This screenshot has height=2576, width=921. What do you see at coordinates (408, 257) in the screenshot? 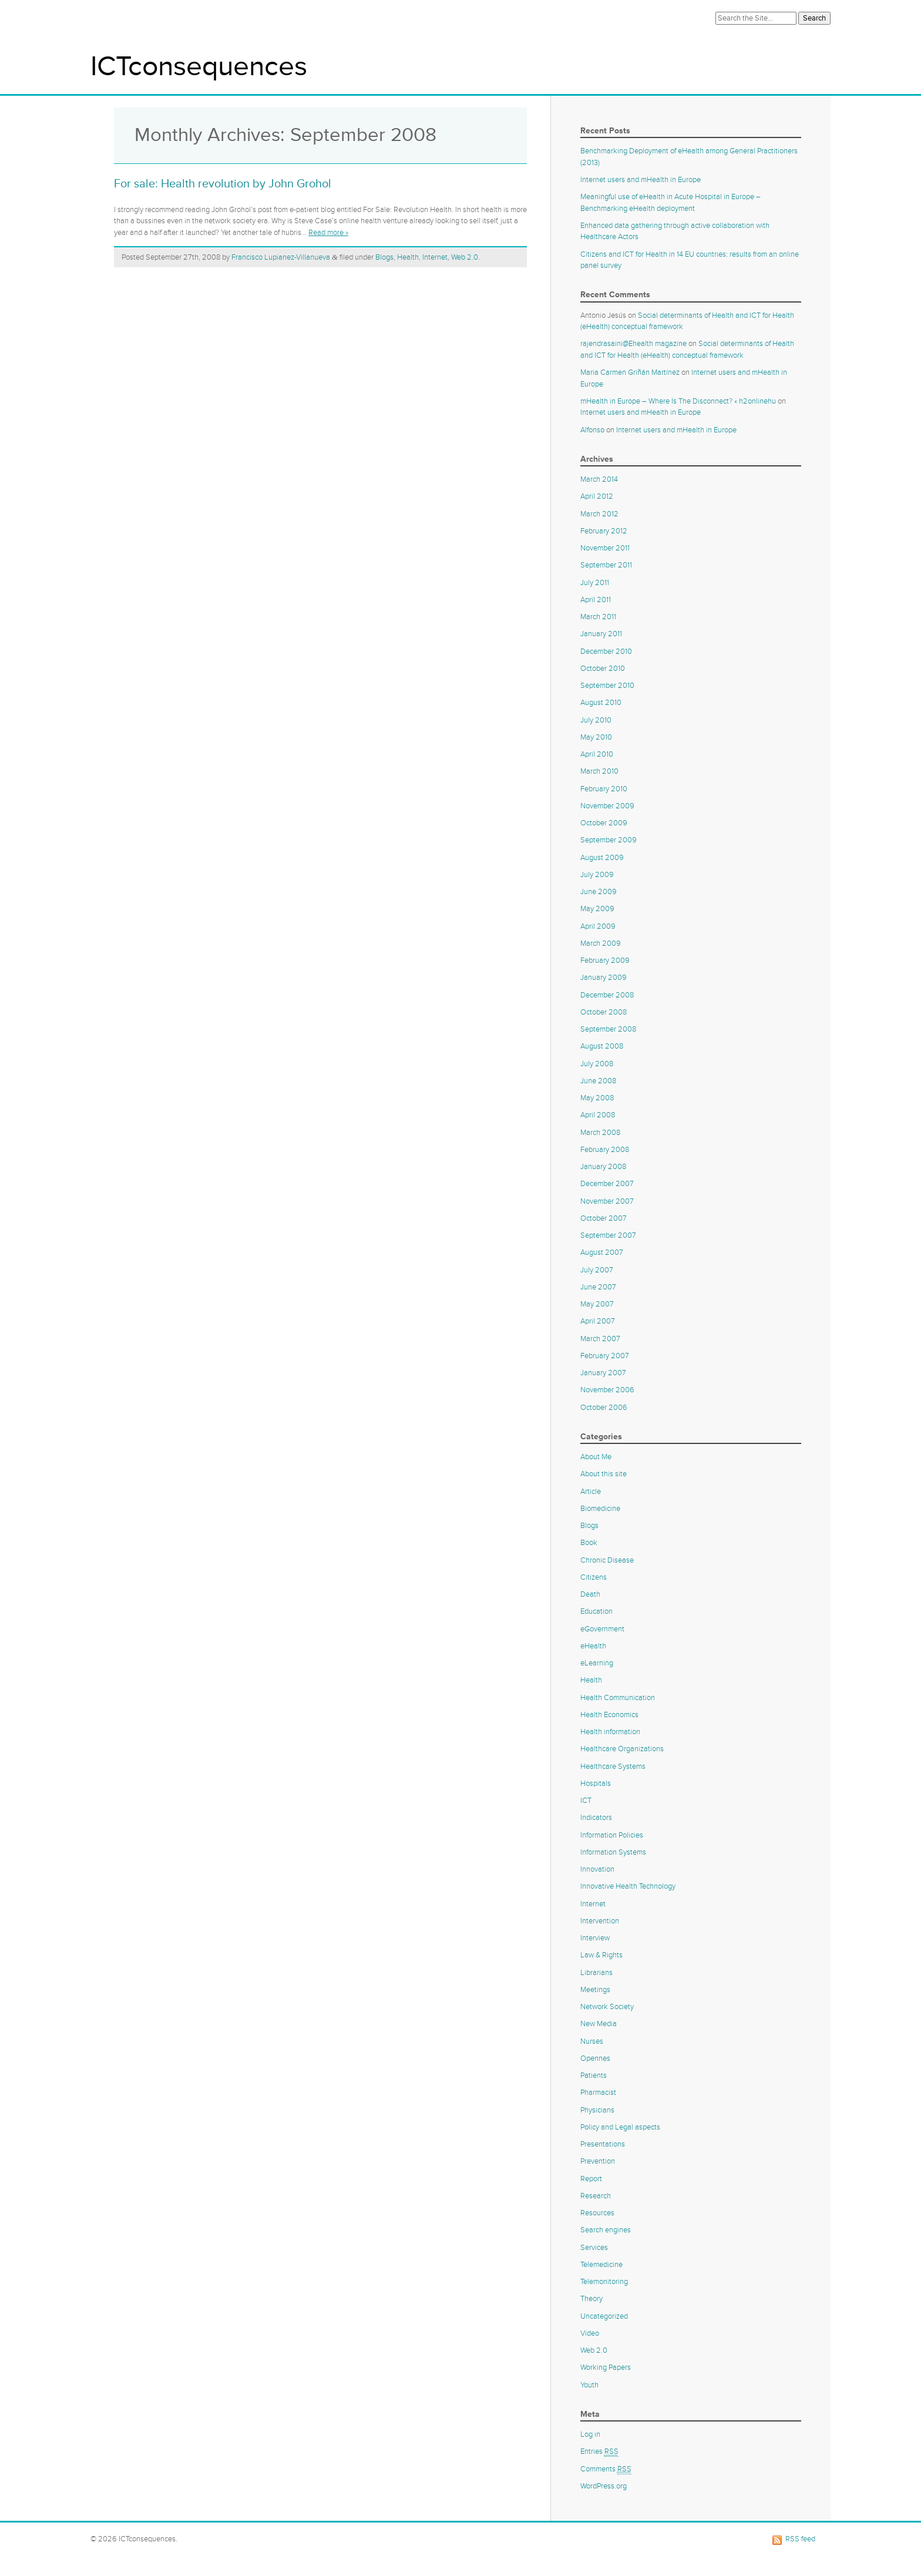
I see `Health` at bounding box center [408, 257].